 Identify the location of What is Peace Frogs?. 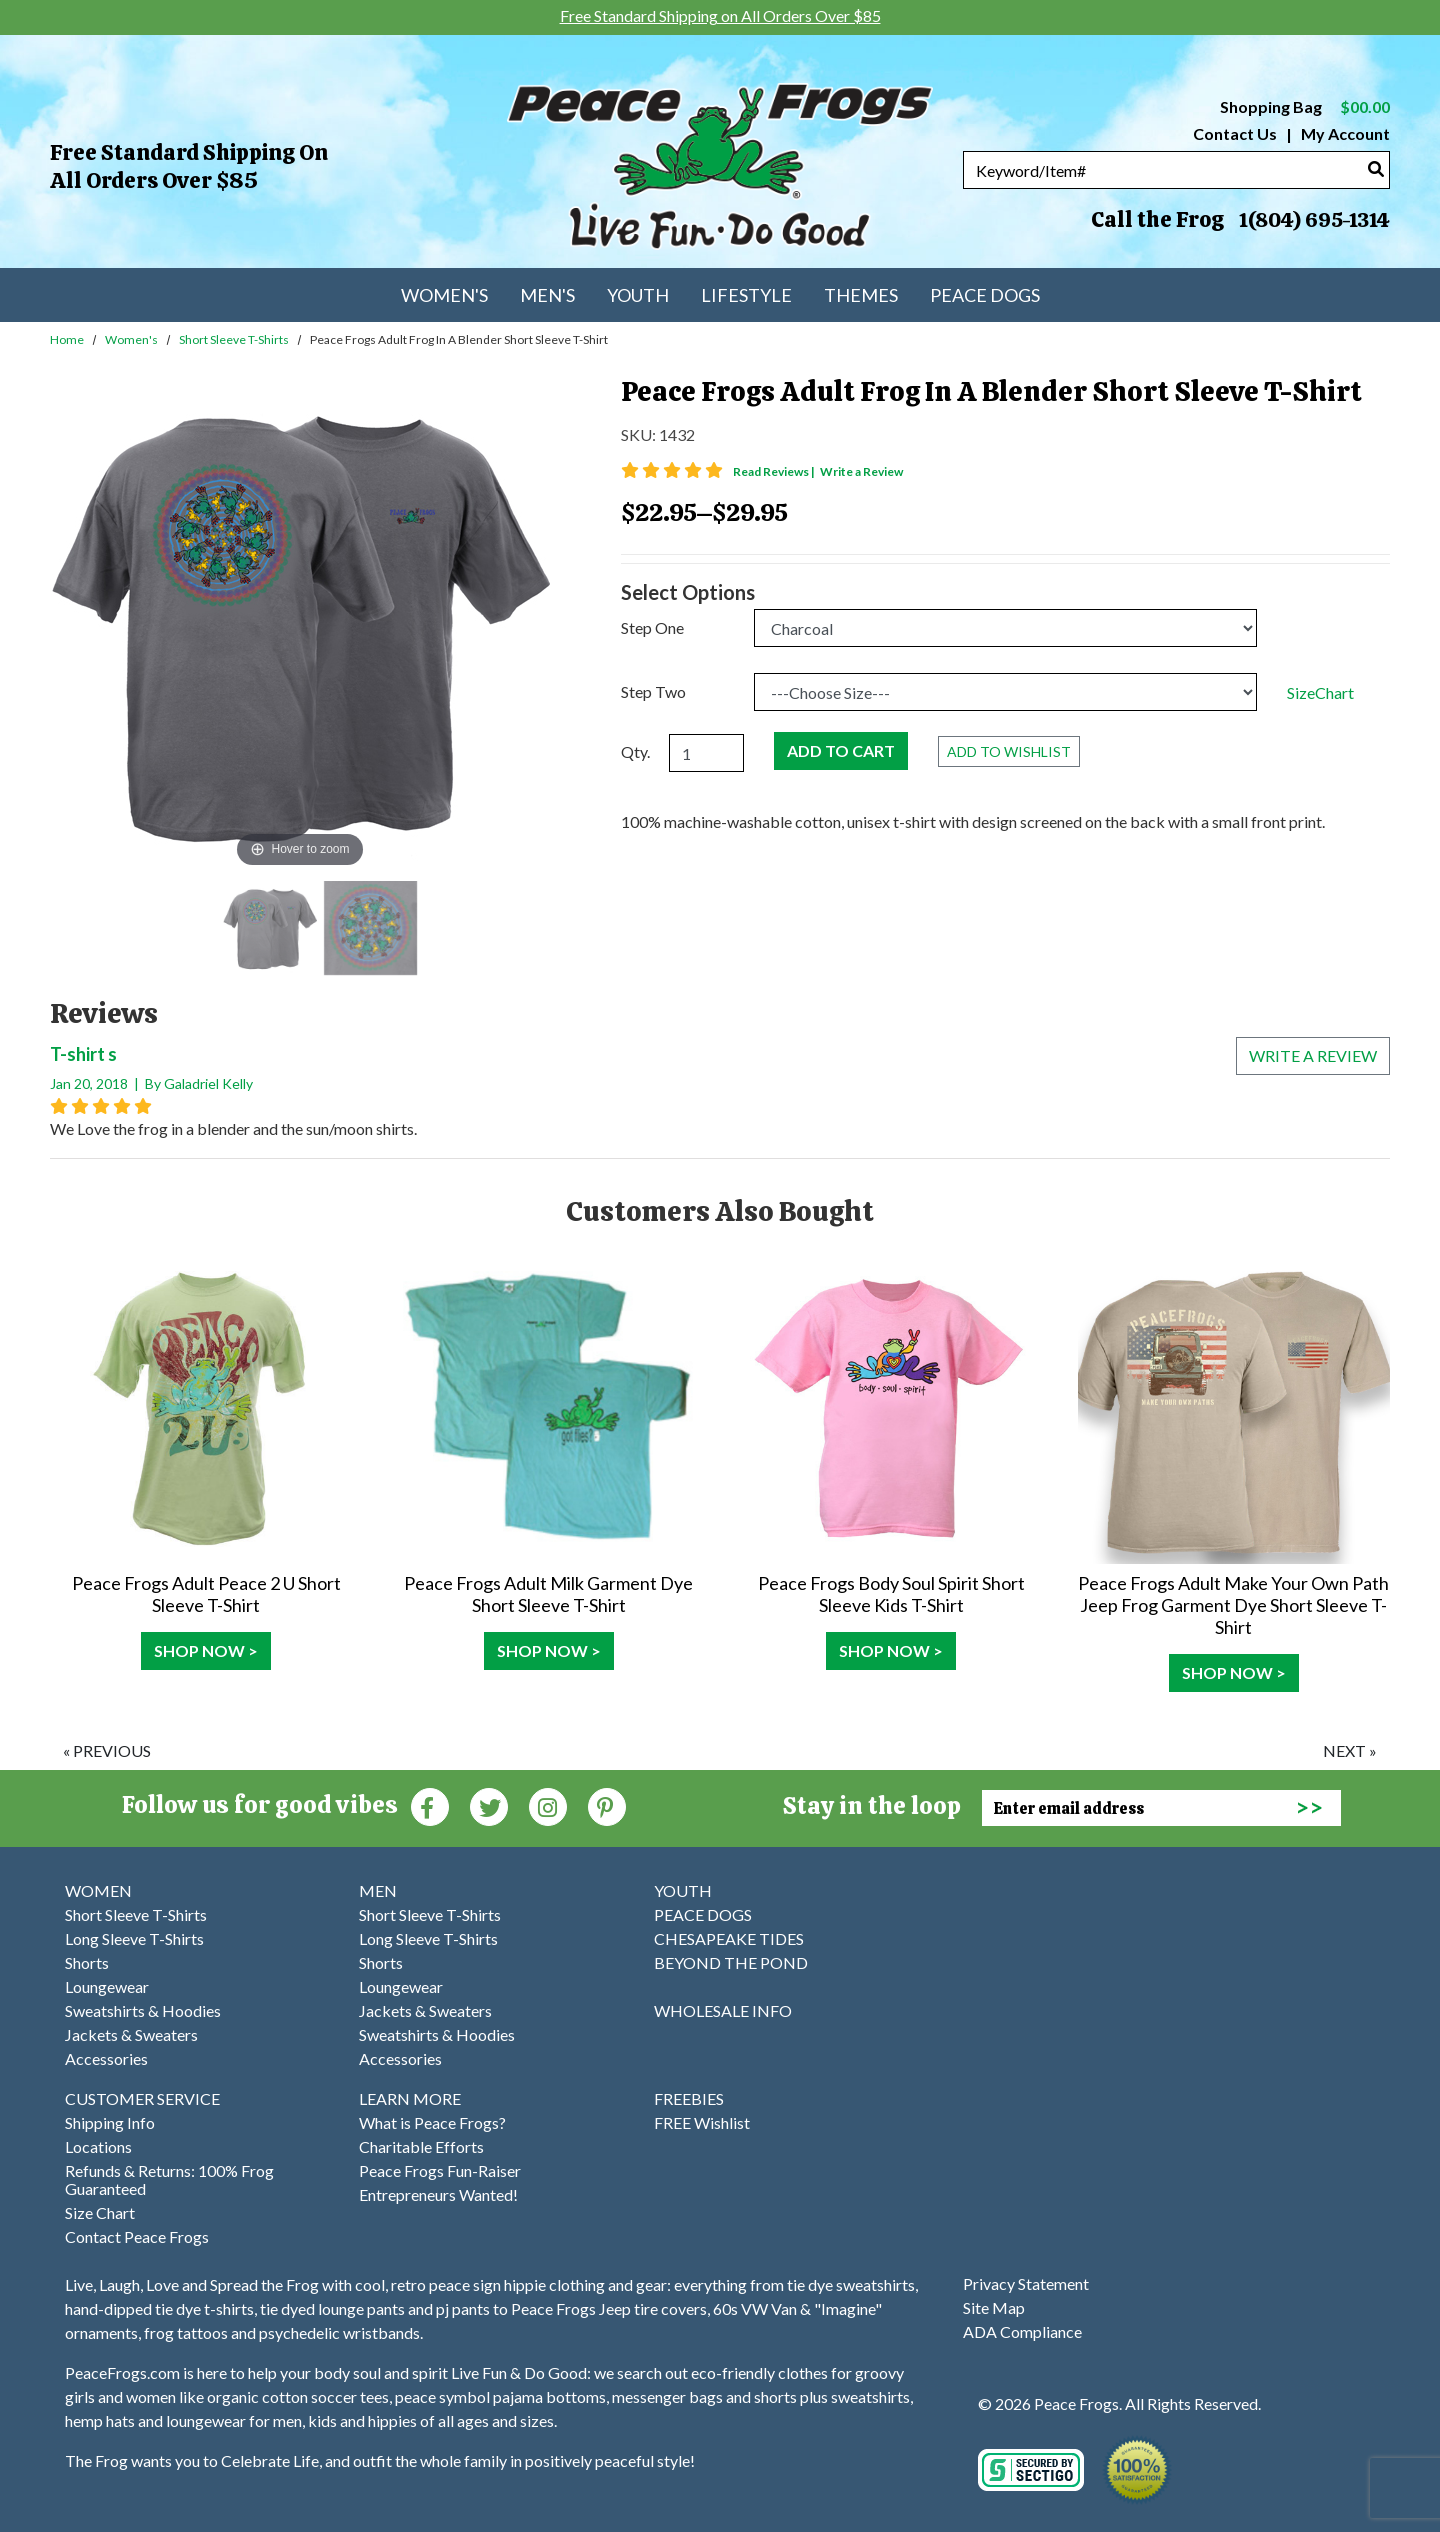
(432, 2122).